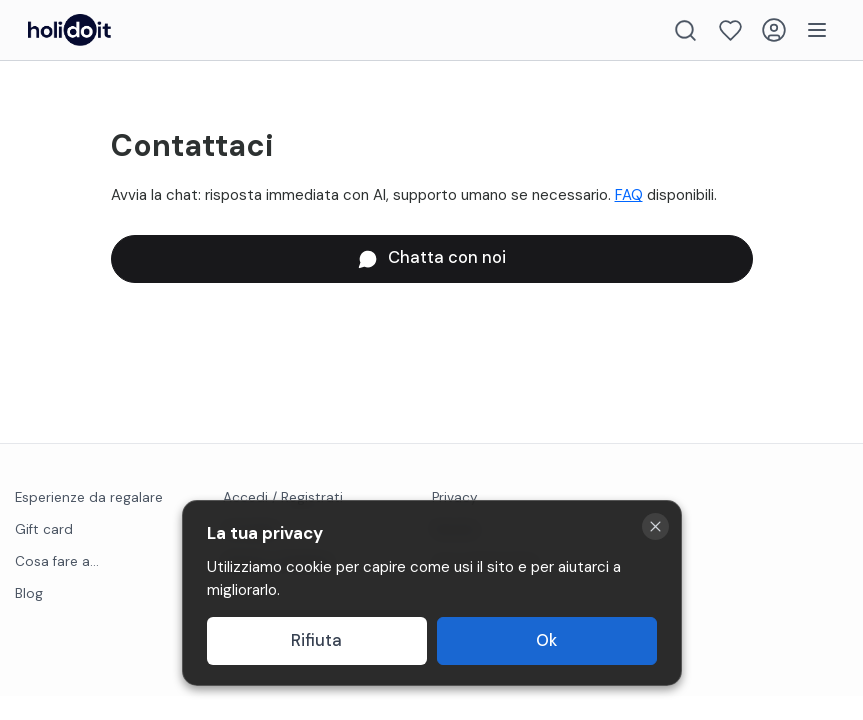 This screenshot has width=863, height=720. I want to click on [Search], so click(685, 30).